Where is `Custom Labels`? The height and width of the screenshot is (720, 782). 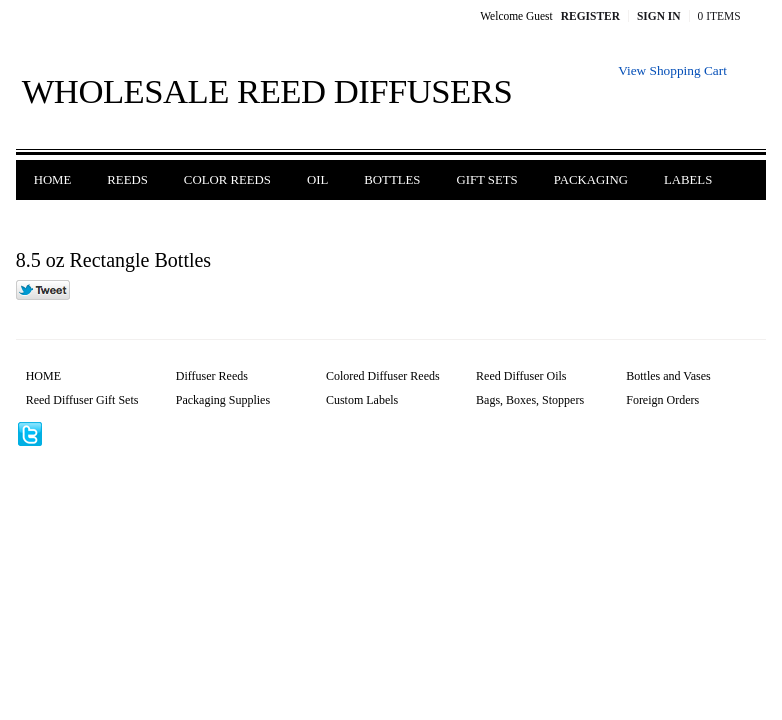
Custom Labels is located at coordinates (362, 400).